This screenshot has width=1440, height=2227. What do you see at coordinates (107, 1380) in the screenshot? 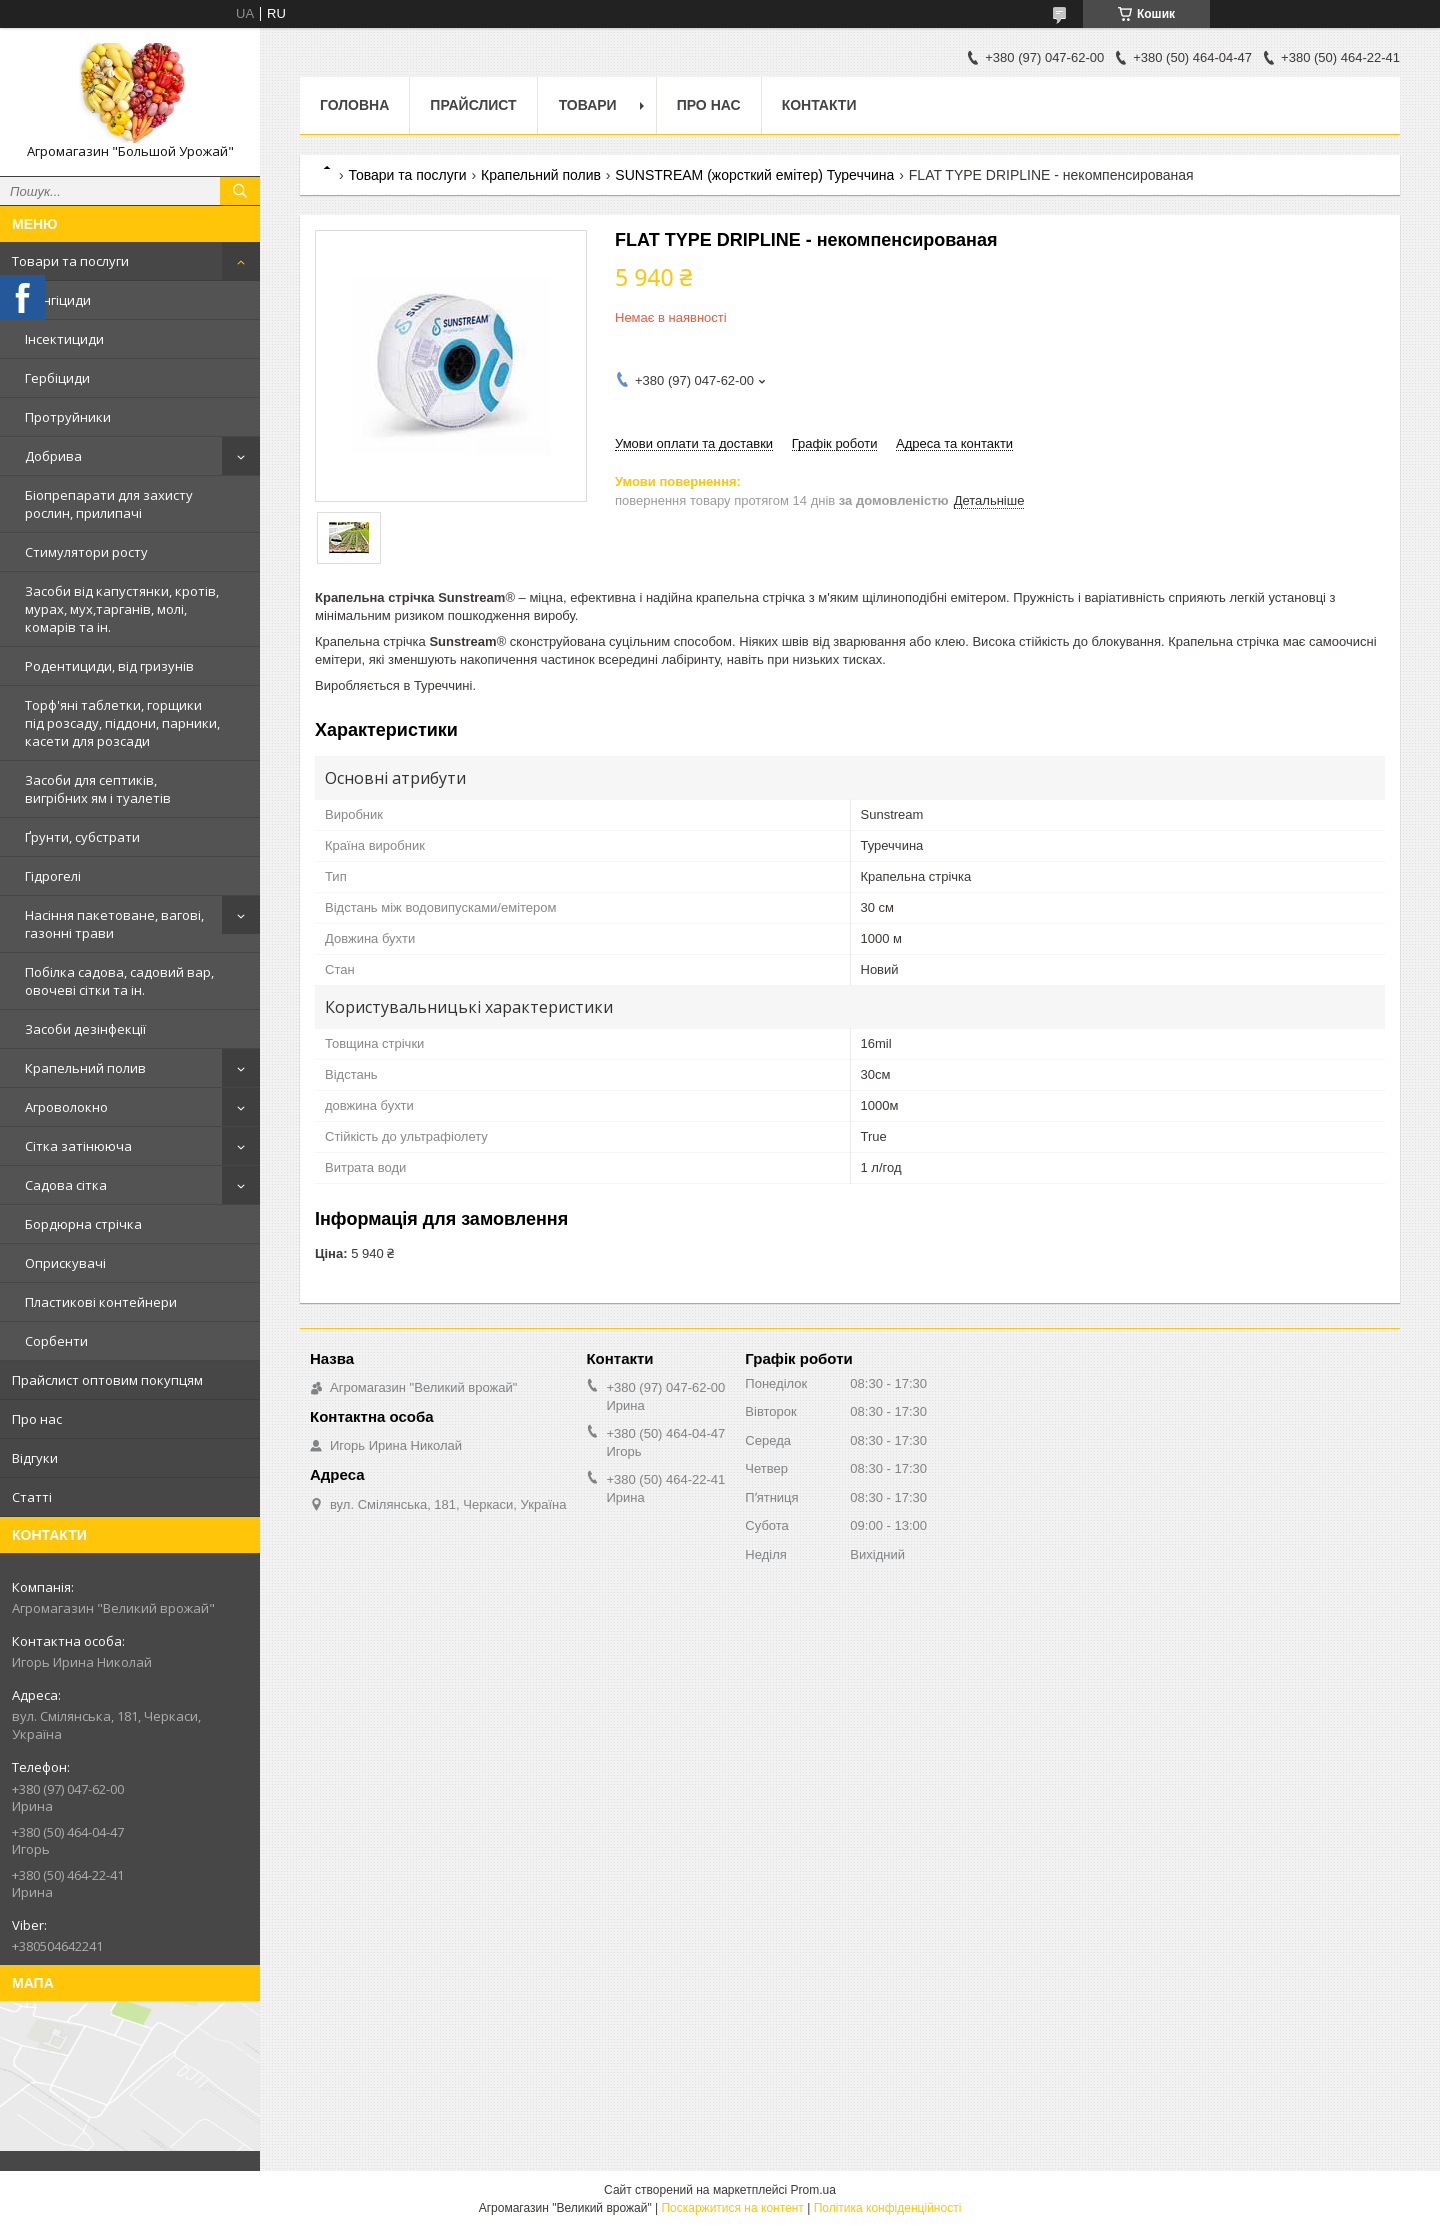
I see `Прайслист оптовим покупцям` at bounding box center [107, 1380].